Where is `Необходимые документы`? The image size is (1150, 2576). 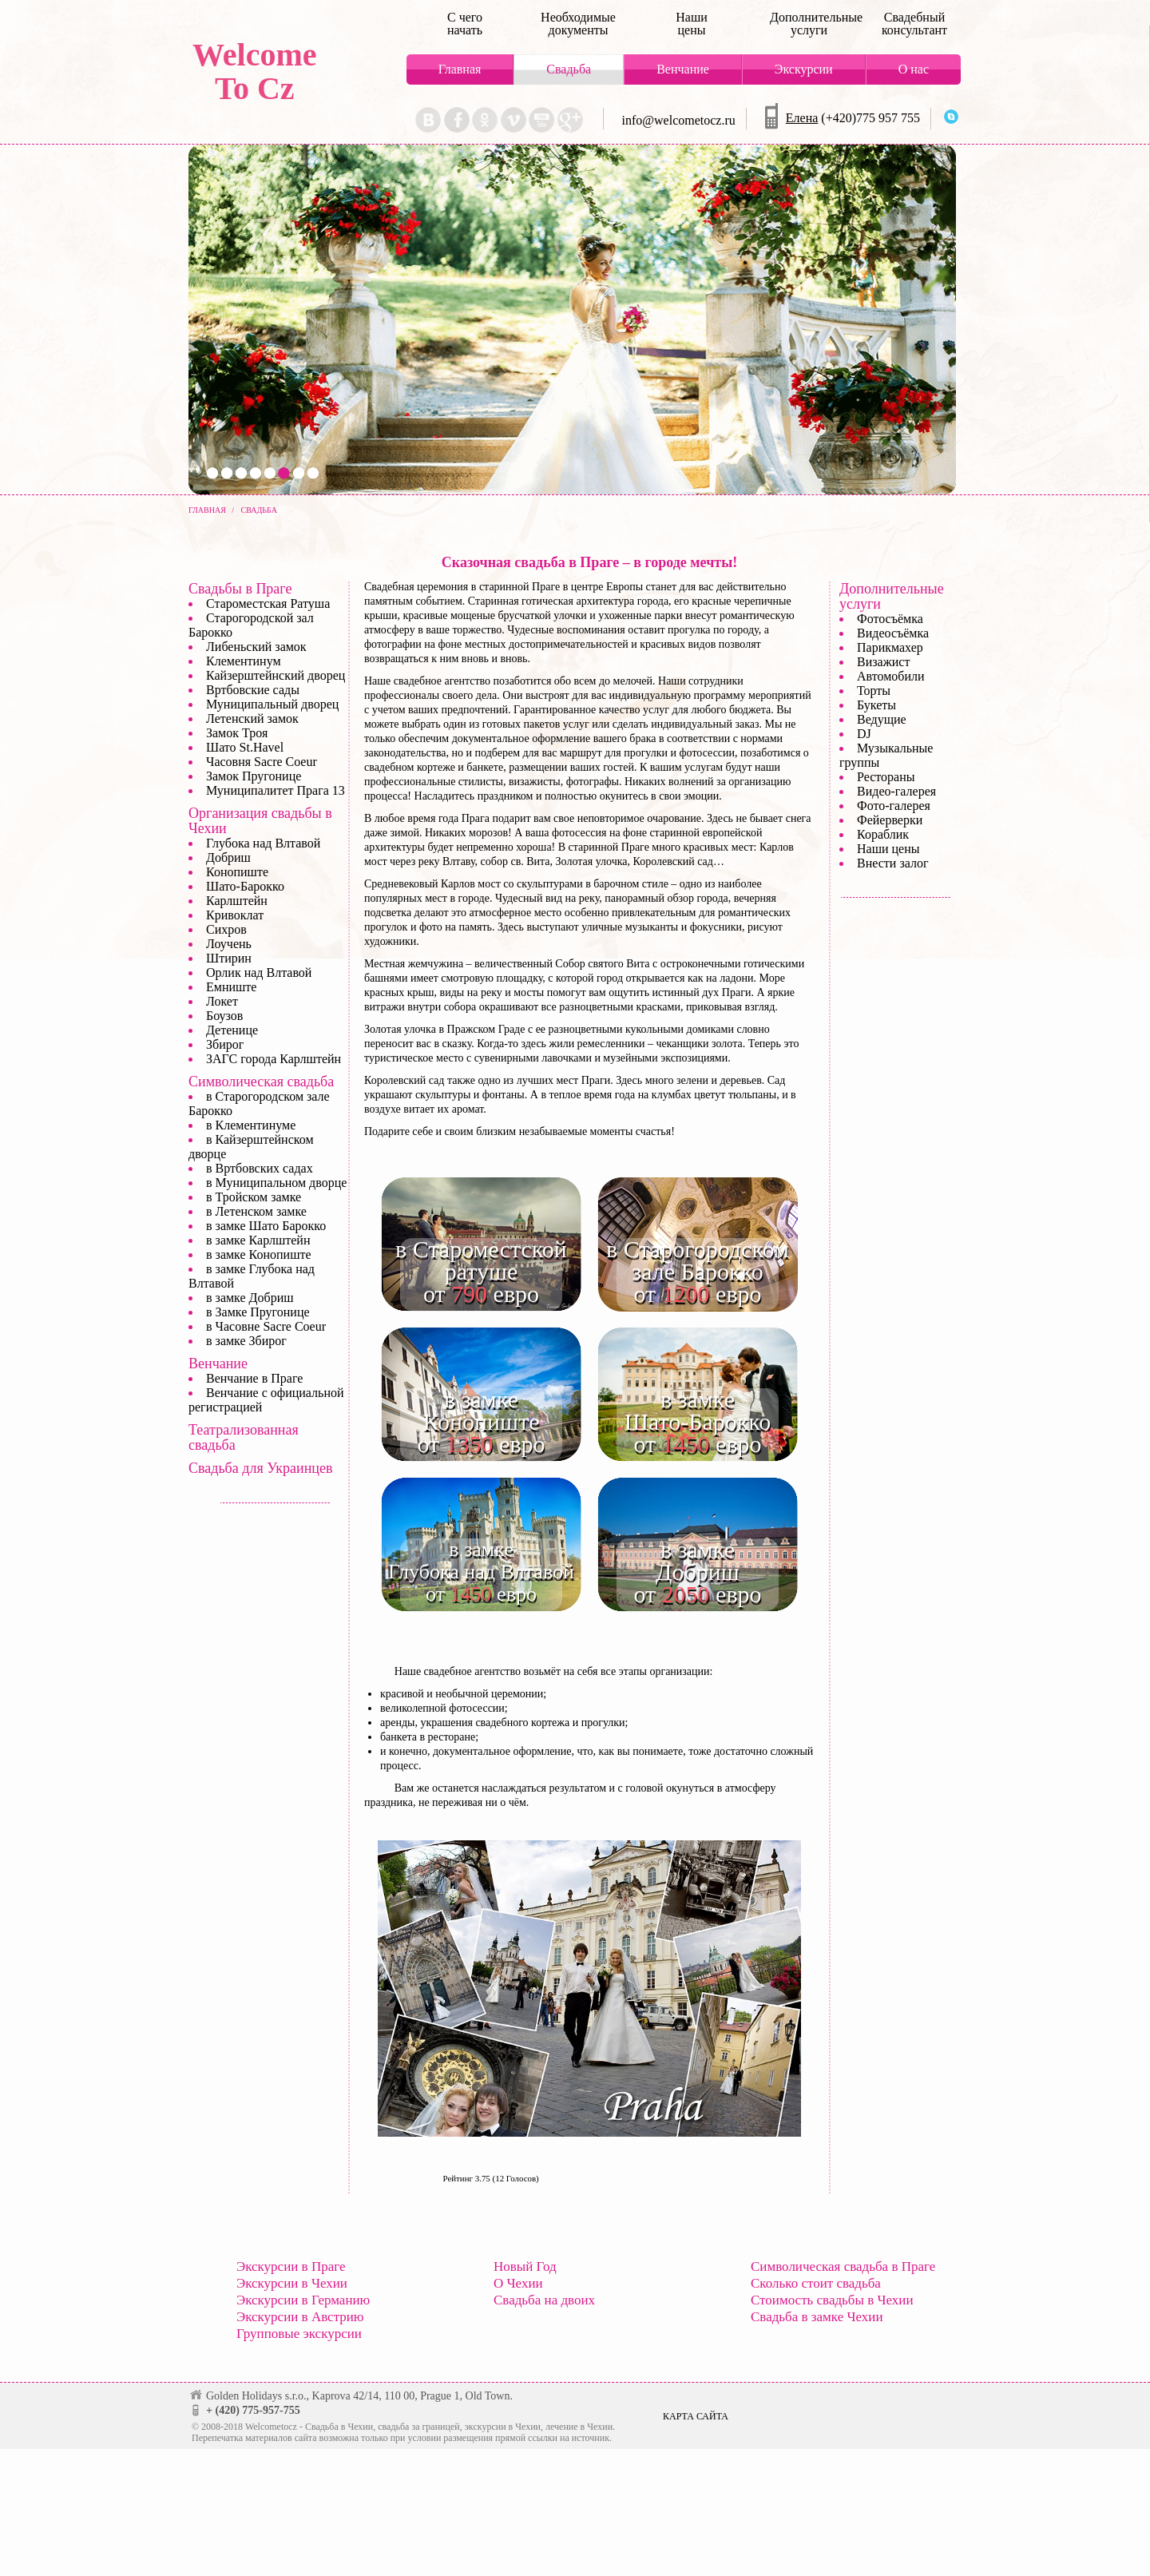
Необходимые документы is located at coordinates (578, 23).